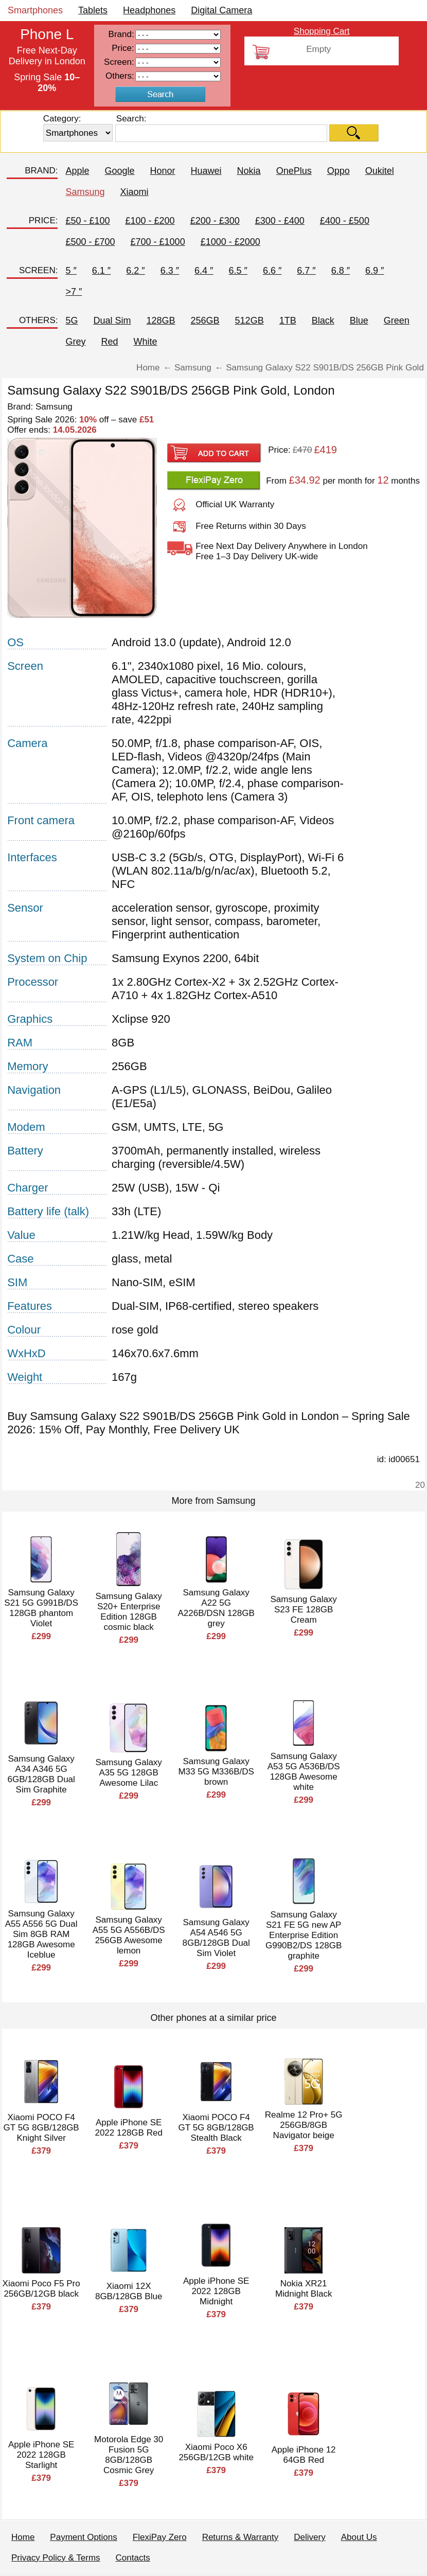 The image size is (427, 2576). What do you see at coordinates (128, 1772) in the screenshot?
I see `Samsung Galaxy A35 5G 128GB Awesome Lilac` at bounding box center [128, 1772].